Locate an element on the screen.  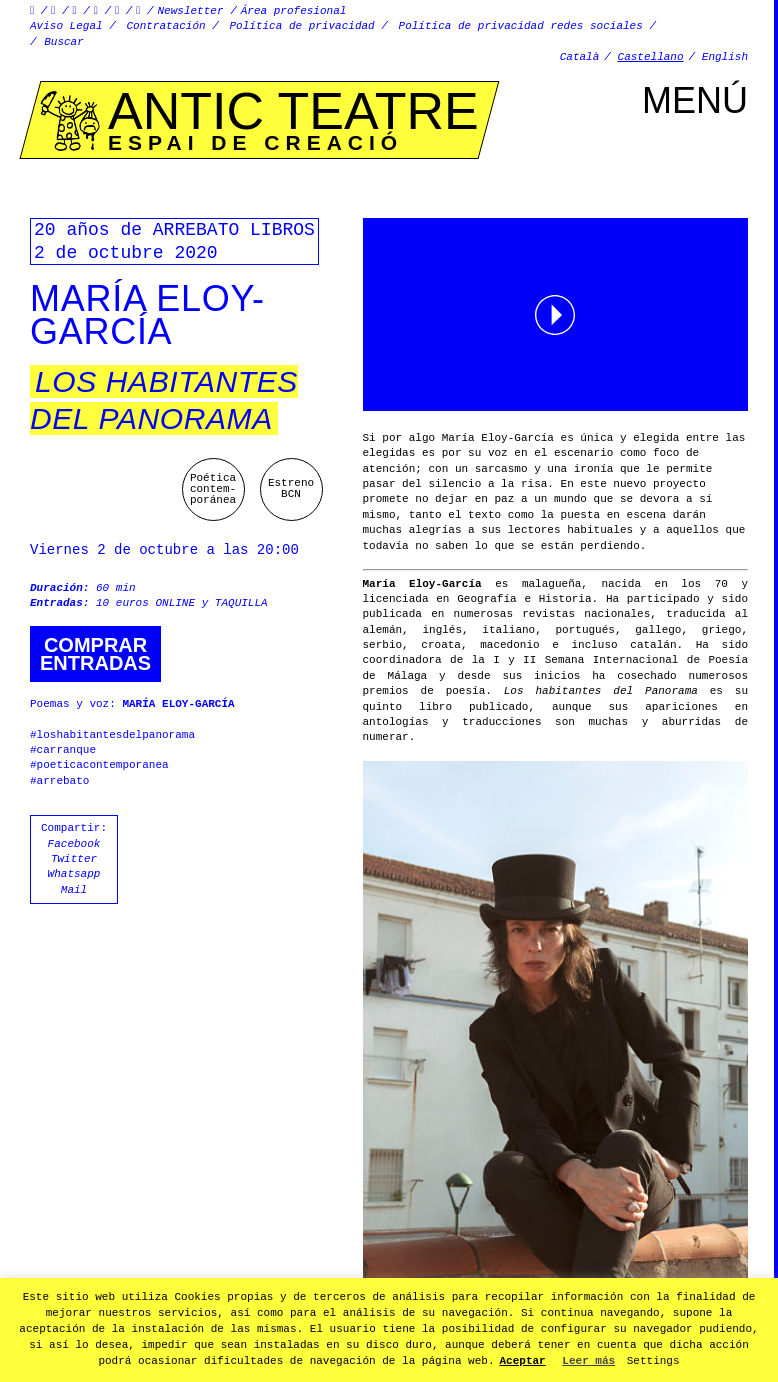
English is located at coordinates (725, 57).